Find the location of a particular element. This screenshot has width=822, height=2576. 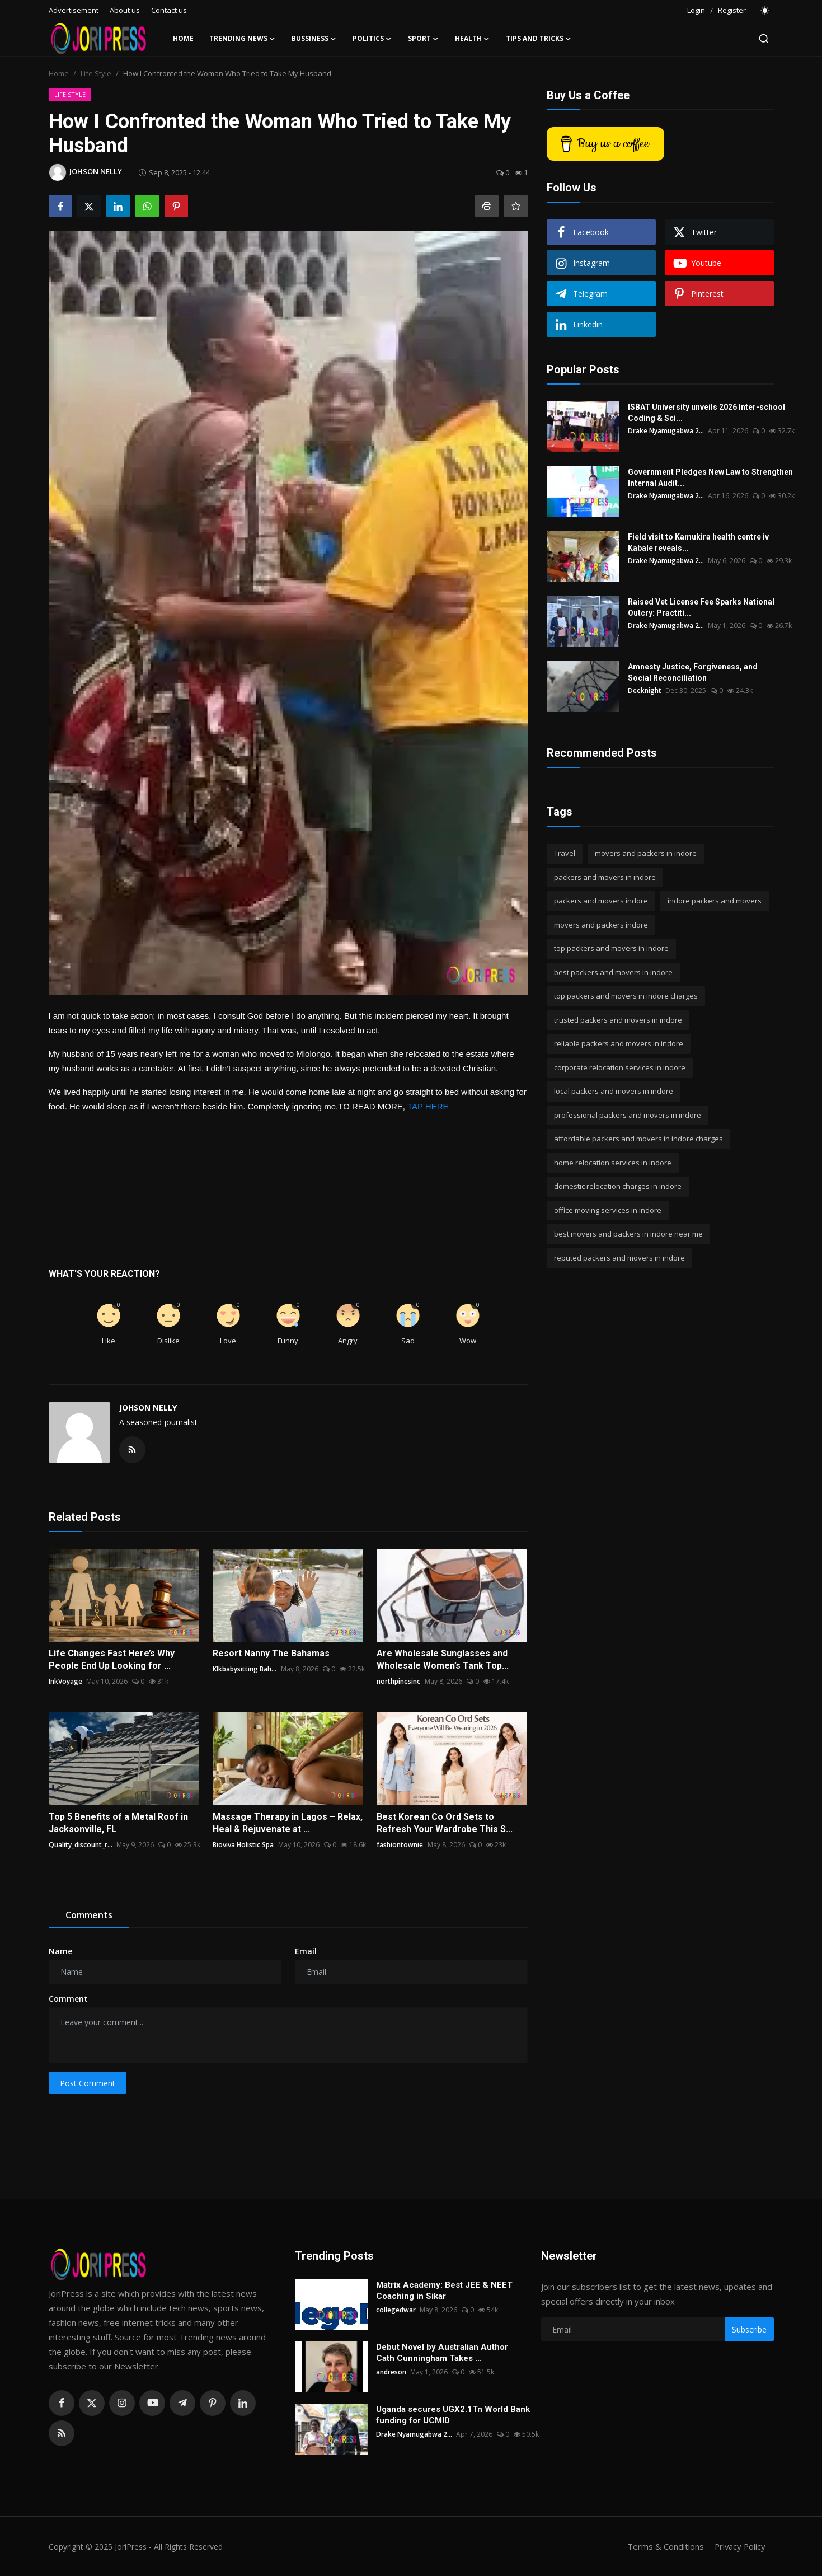

andreson is located at coordinates (391, 2372).